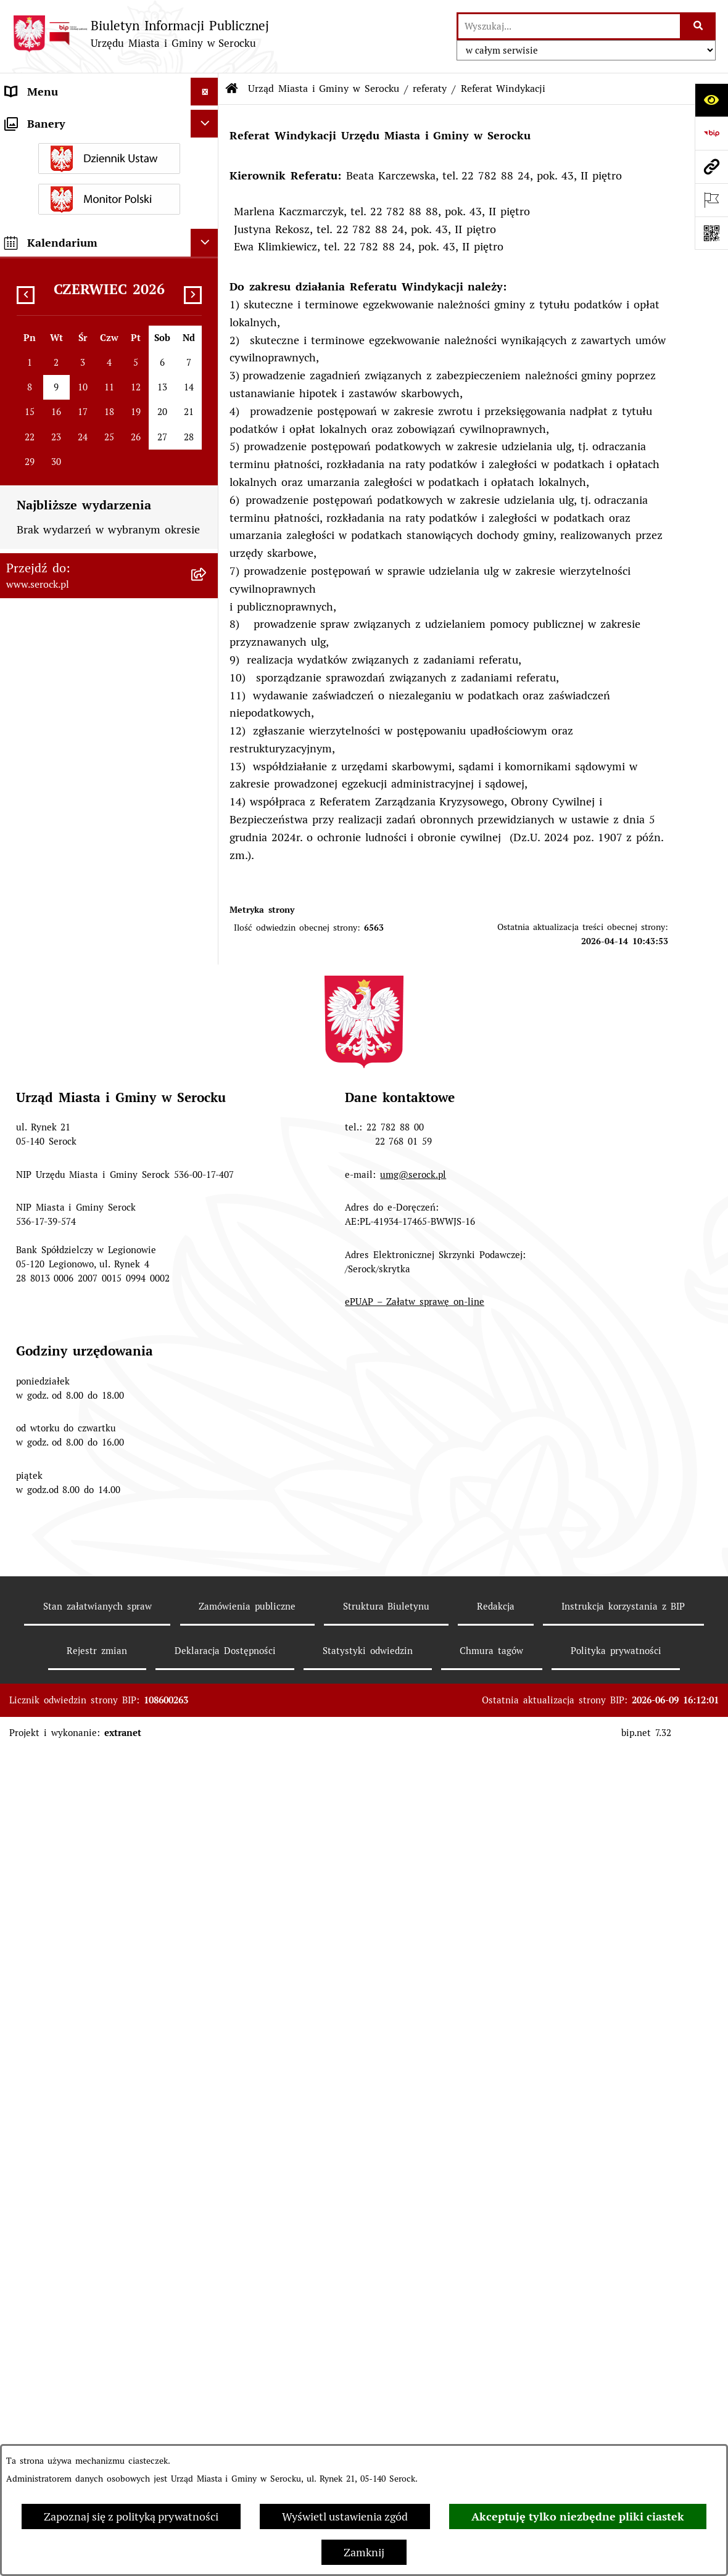  Describe the element at coordinates (323, 88) in the screenshot. I see `Urząd Miasta i Gminy w Serocku` at that location.